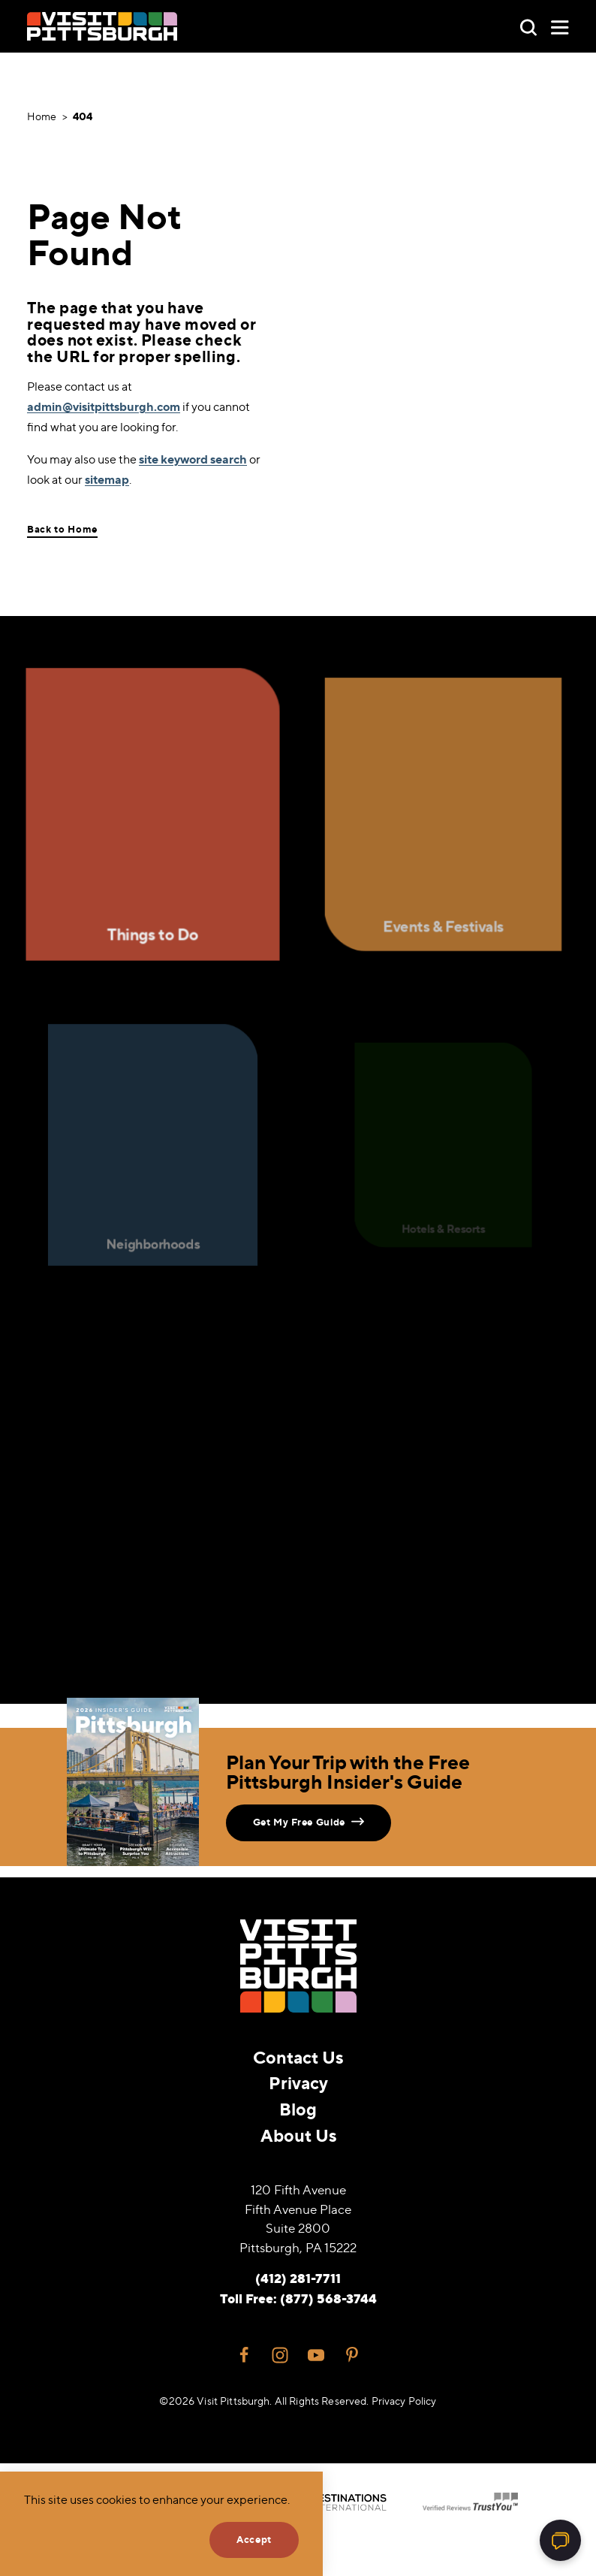 Image resolution: width=596 pixels, height=2576 pixels. Describe the element at coordinates (308, 1821) in the screenshot. I see `Get My Free Guide` at that location.